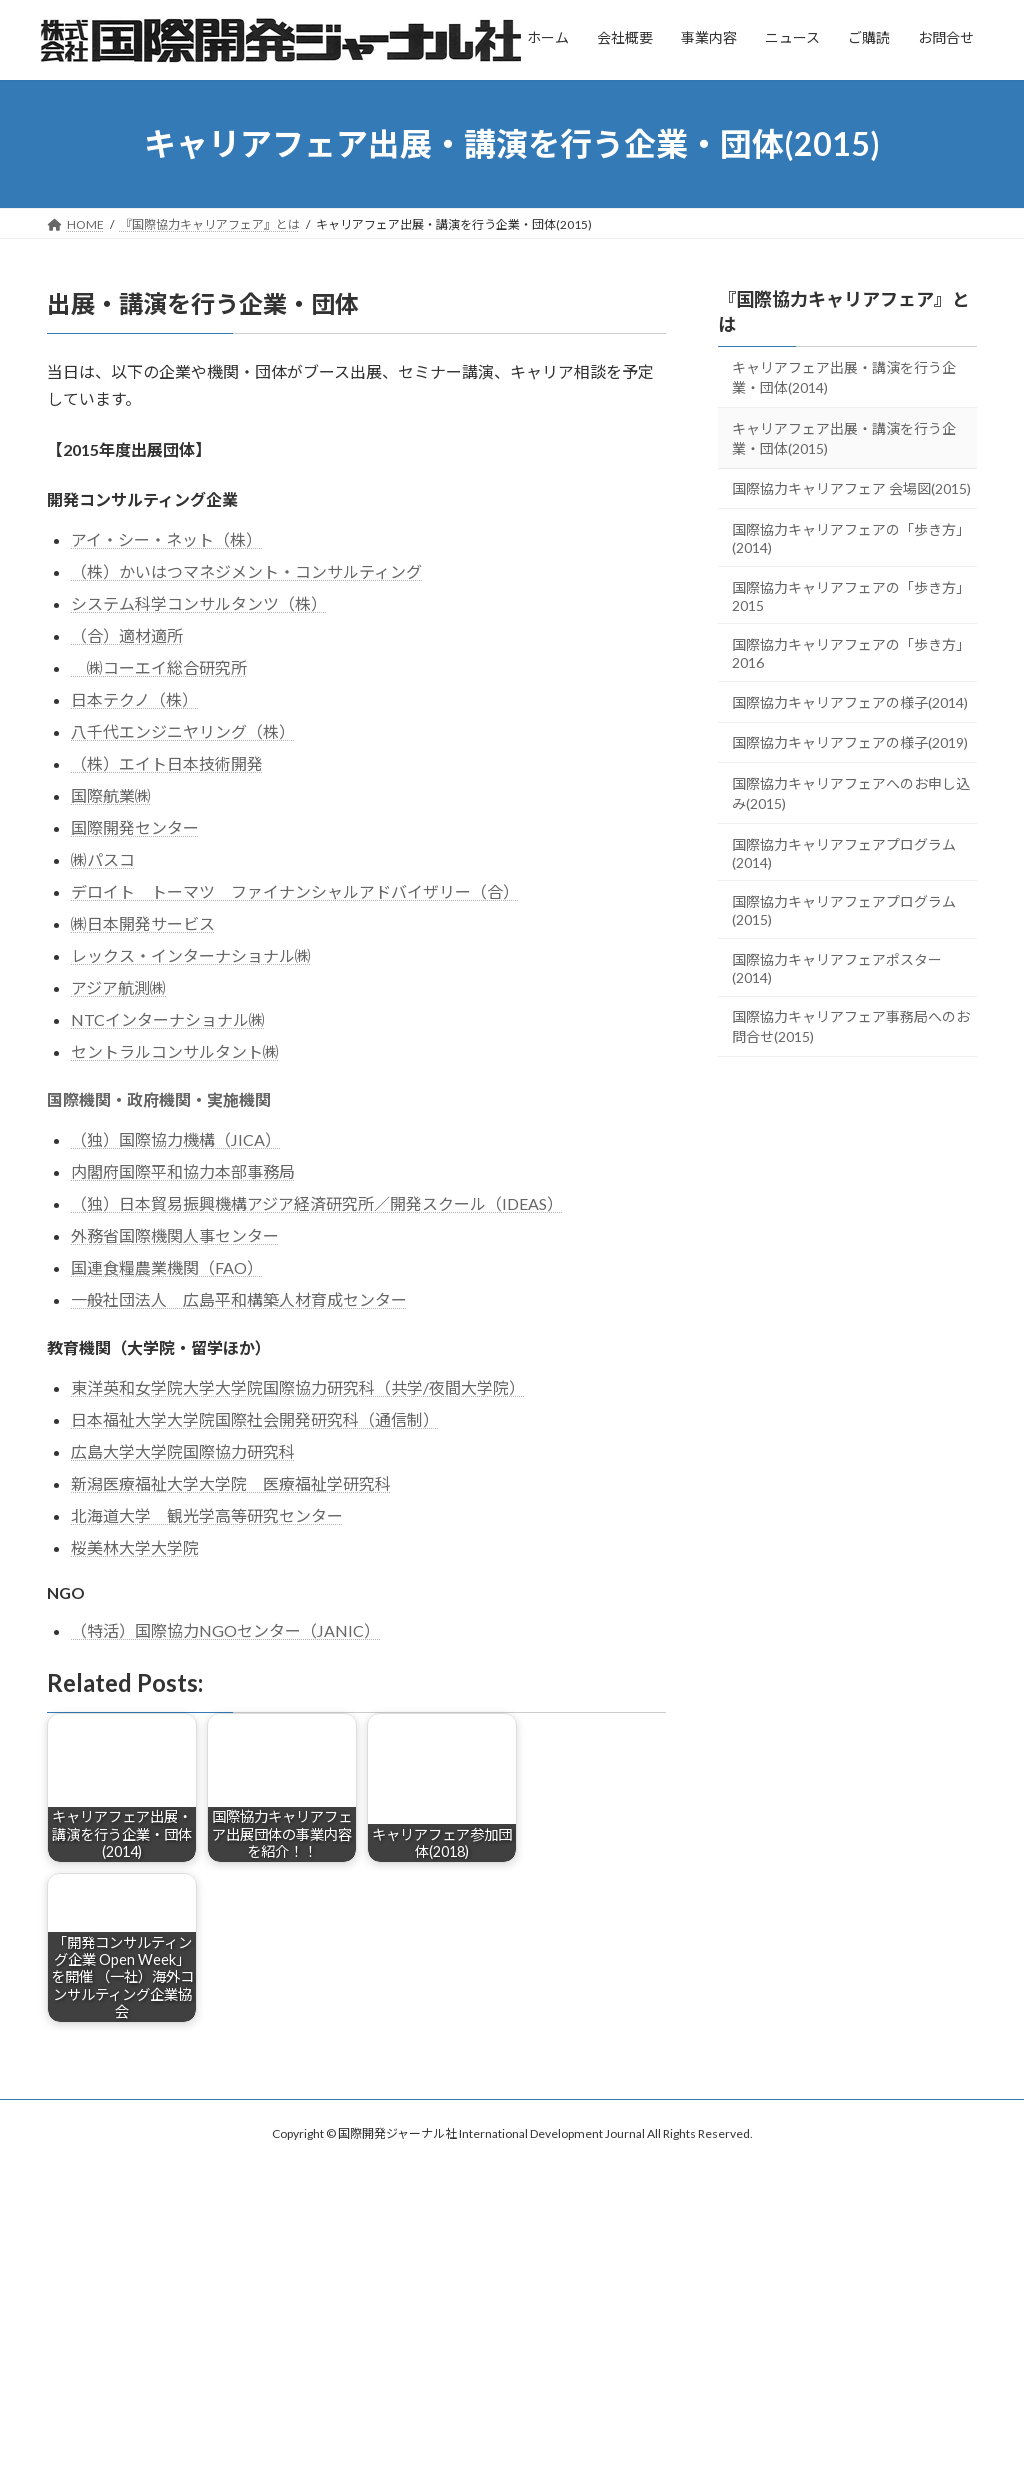  Describe the element at coordinates (176, 1139) in the screenshot. I see `（独）国際協力機構（JICA）` at that location.